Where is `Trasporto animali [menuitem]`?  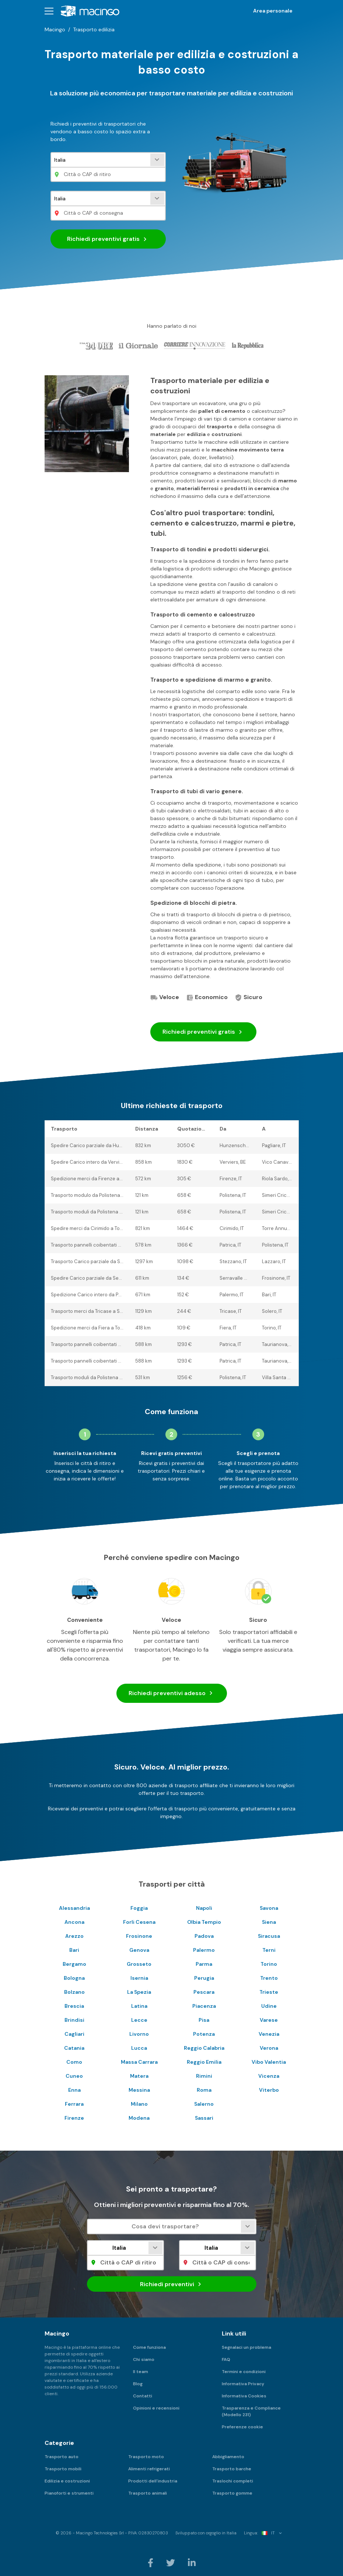 Trasporto animali [menuitem] is located at coordinates (147, 2493).